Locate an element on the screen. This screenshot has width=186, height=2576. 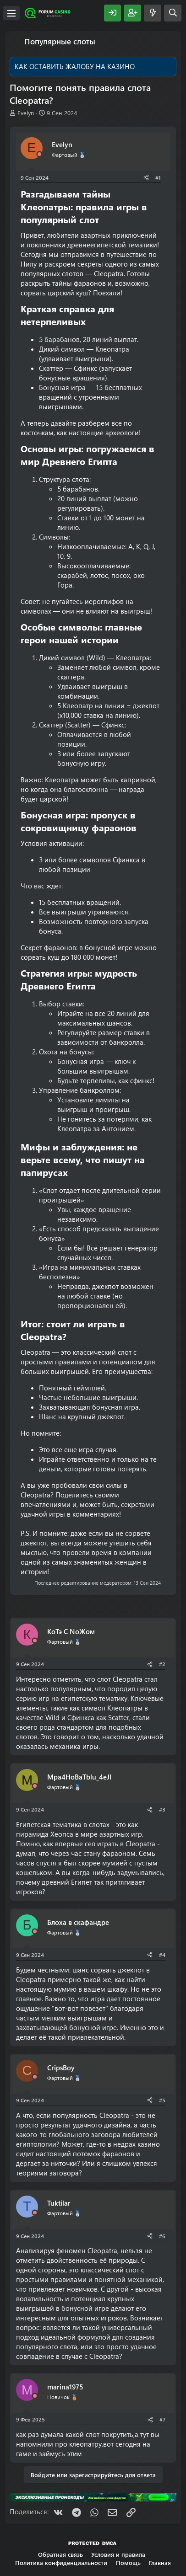
Условия и правила is located at coordinates (118, 2554).